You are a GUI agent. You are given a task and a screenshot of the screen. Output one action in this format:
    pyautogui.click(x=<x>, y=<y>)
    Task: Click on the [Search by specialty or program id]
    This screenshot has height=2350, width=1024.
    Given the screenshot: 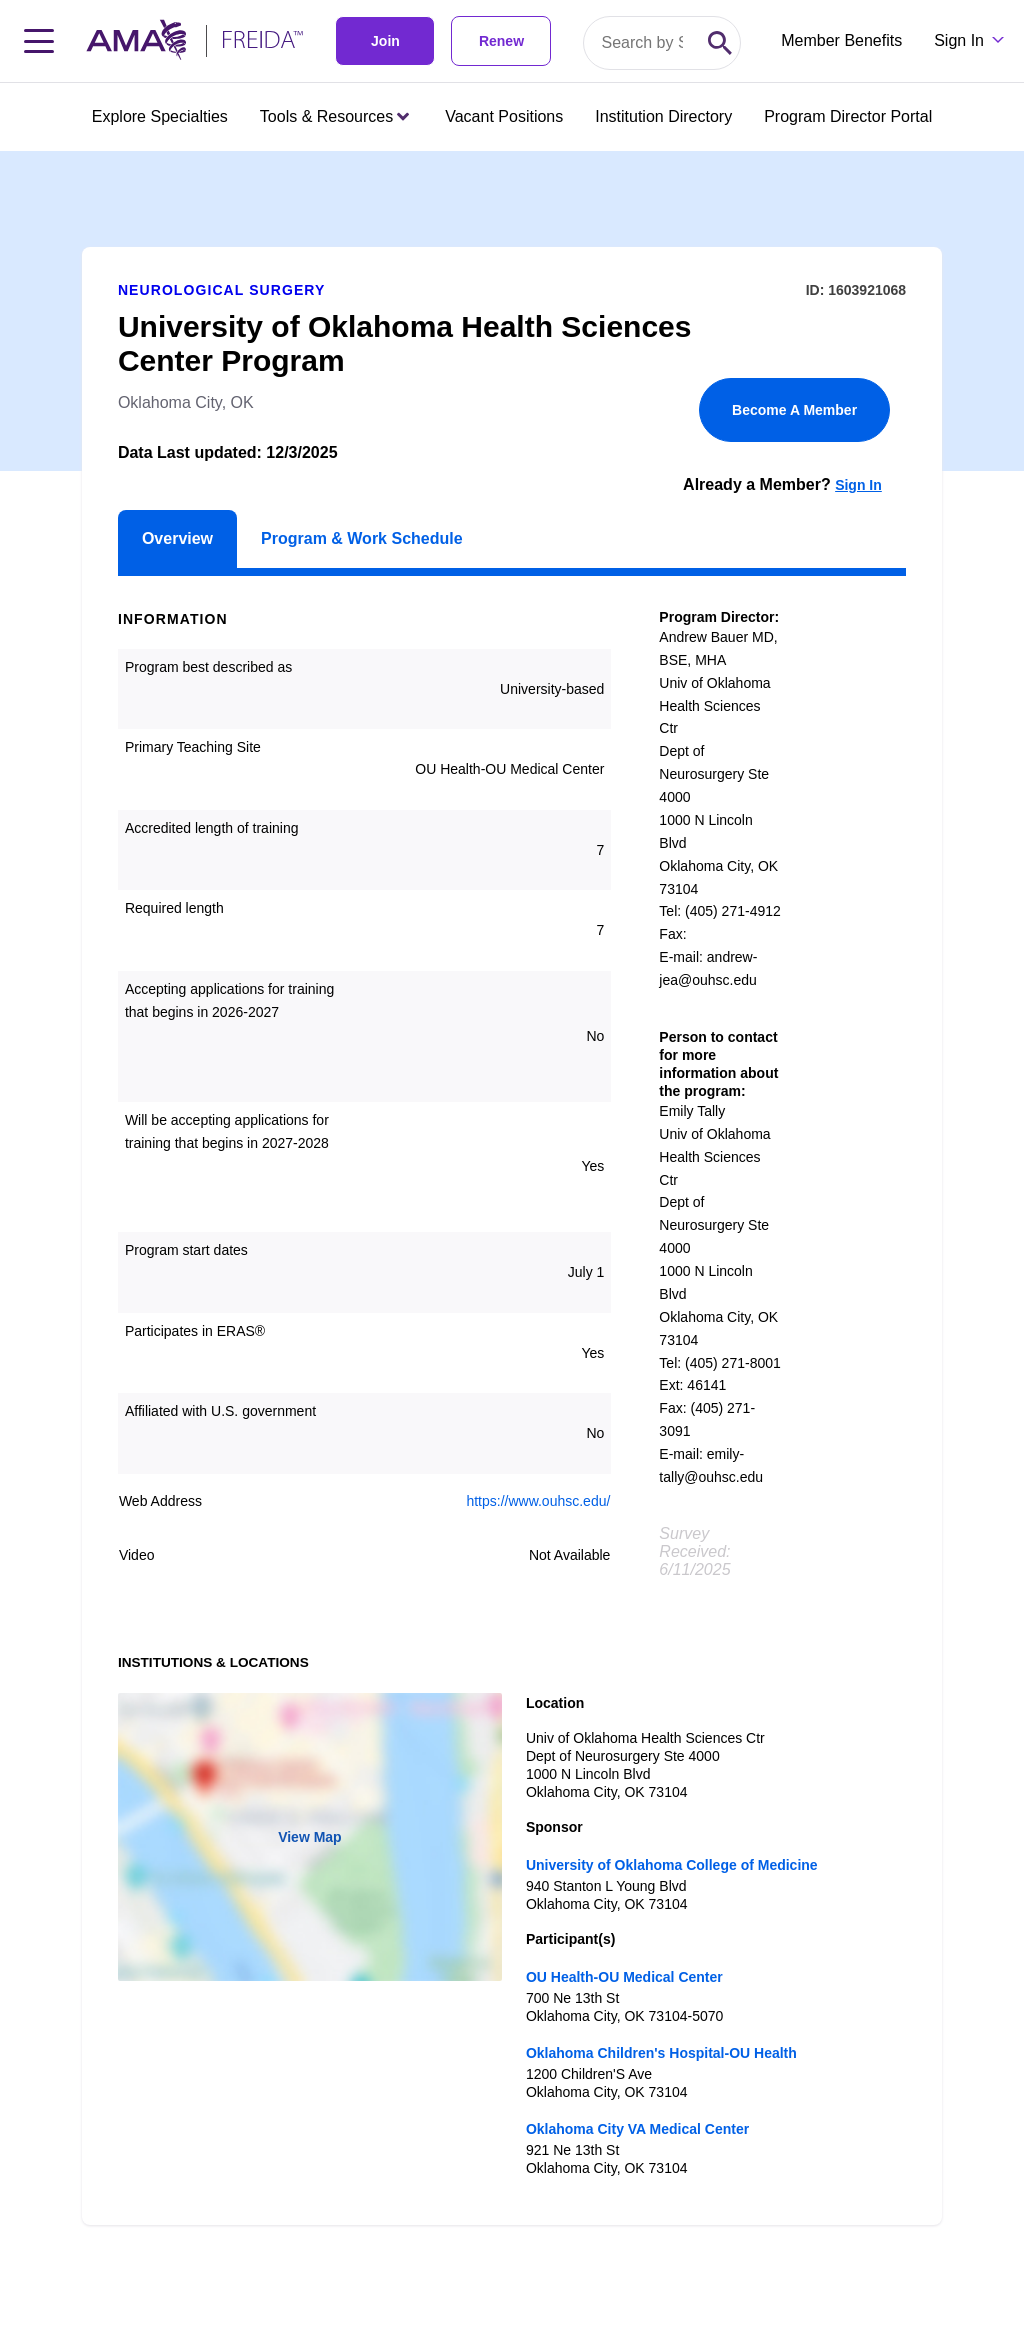 What is the action you would take?
    pyautogui.click(x=642, y=43)
    